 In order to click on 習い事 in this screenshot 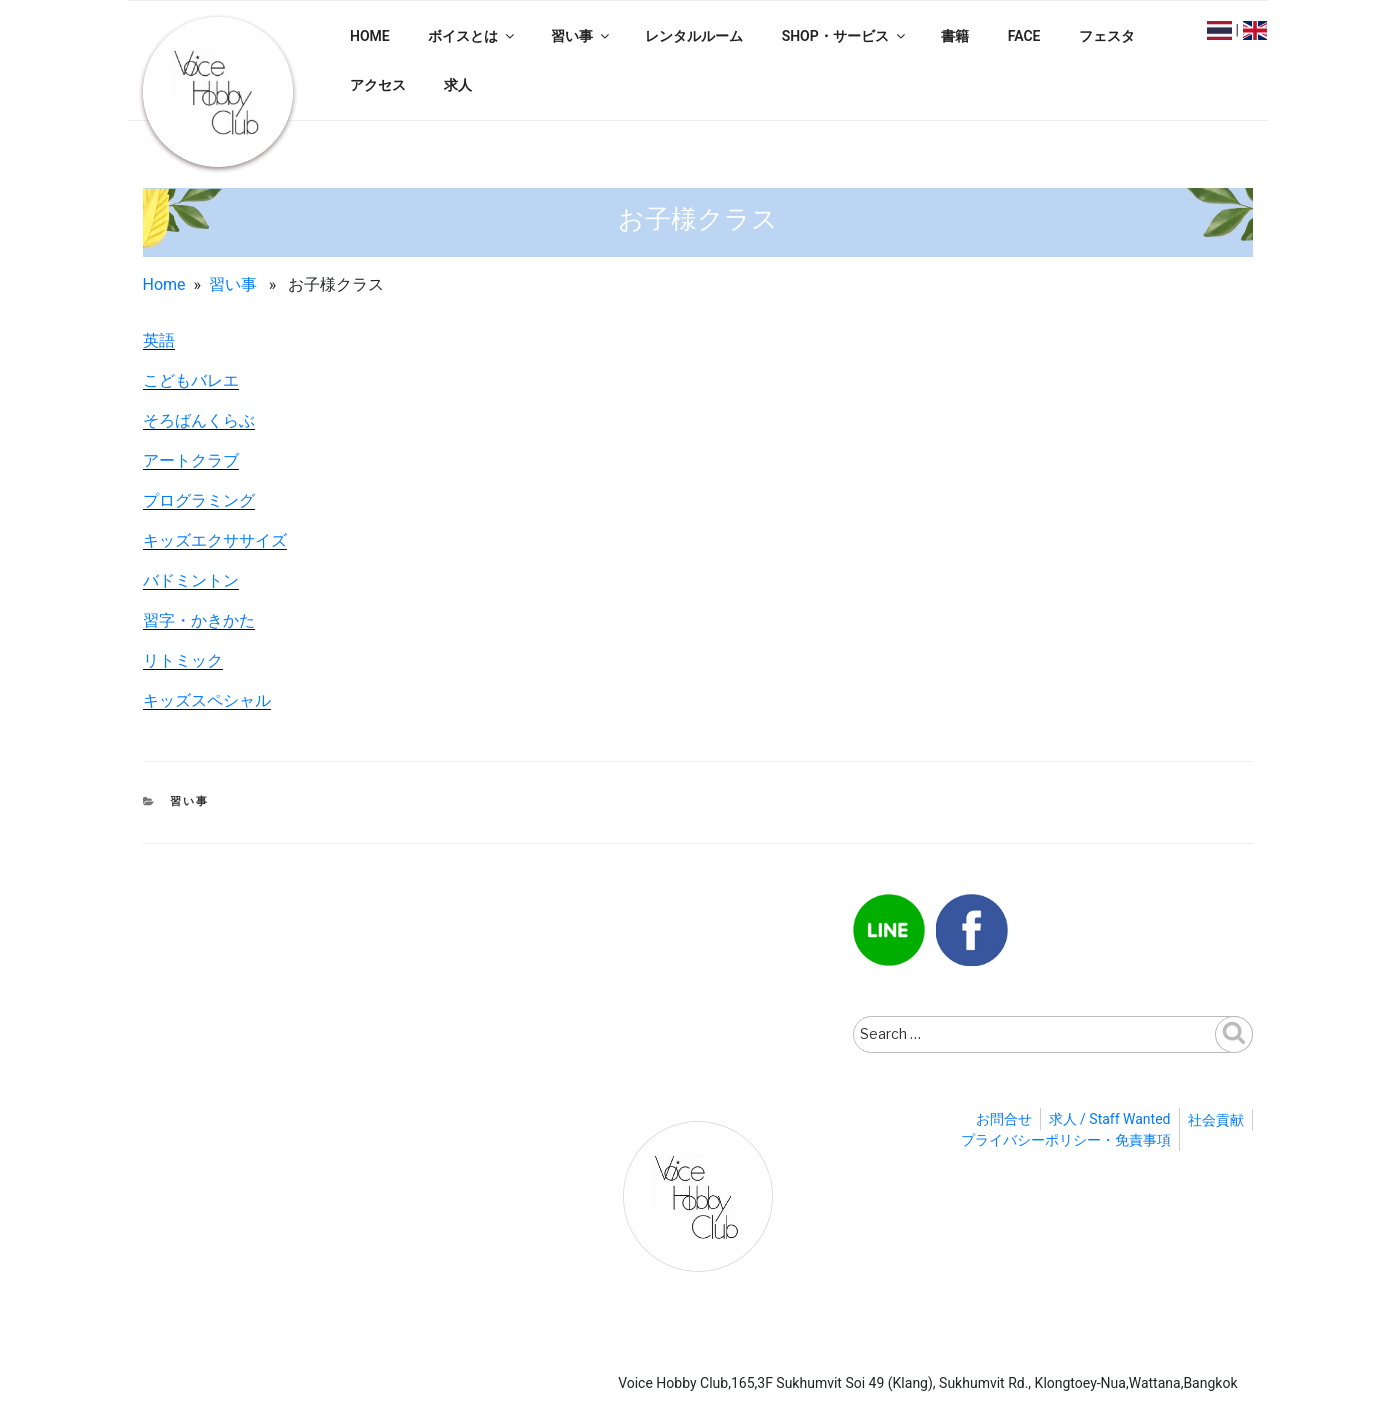, I will do `click(581, 36)`.